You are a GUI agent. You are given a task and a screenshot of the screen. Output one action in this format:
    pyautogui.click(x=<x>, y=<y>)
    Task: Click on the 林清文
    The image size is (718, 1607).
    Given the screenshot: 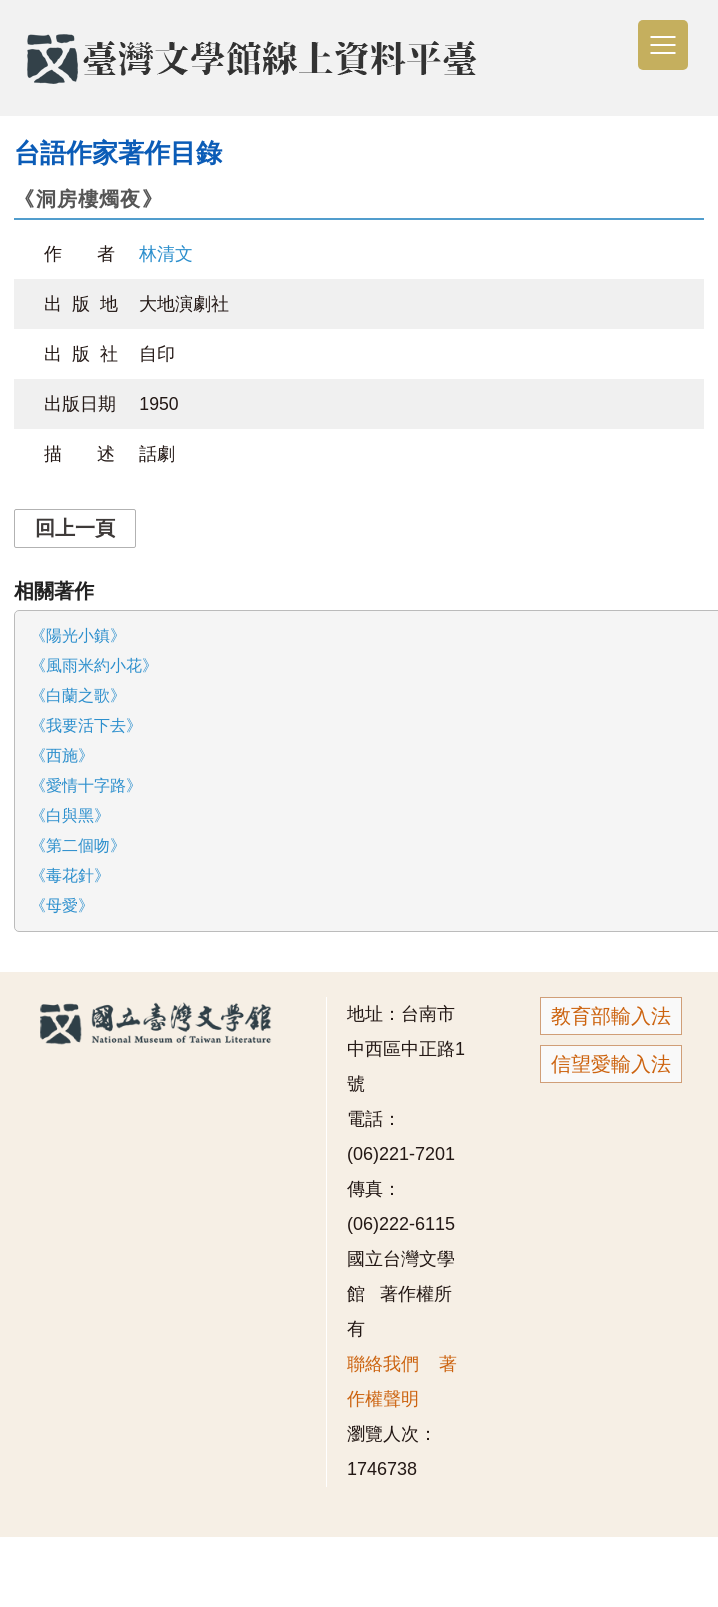 What is the action you would take?
    pyautogui.click(x=166, y=254)
    